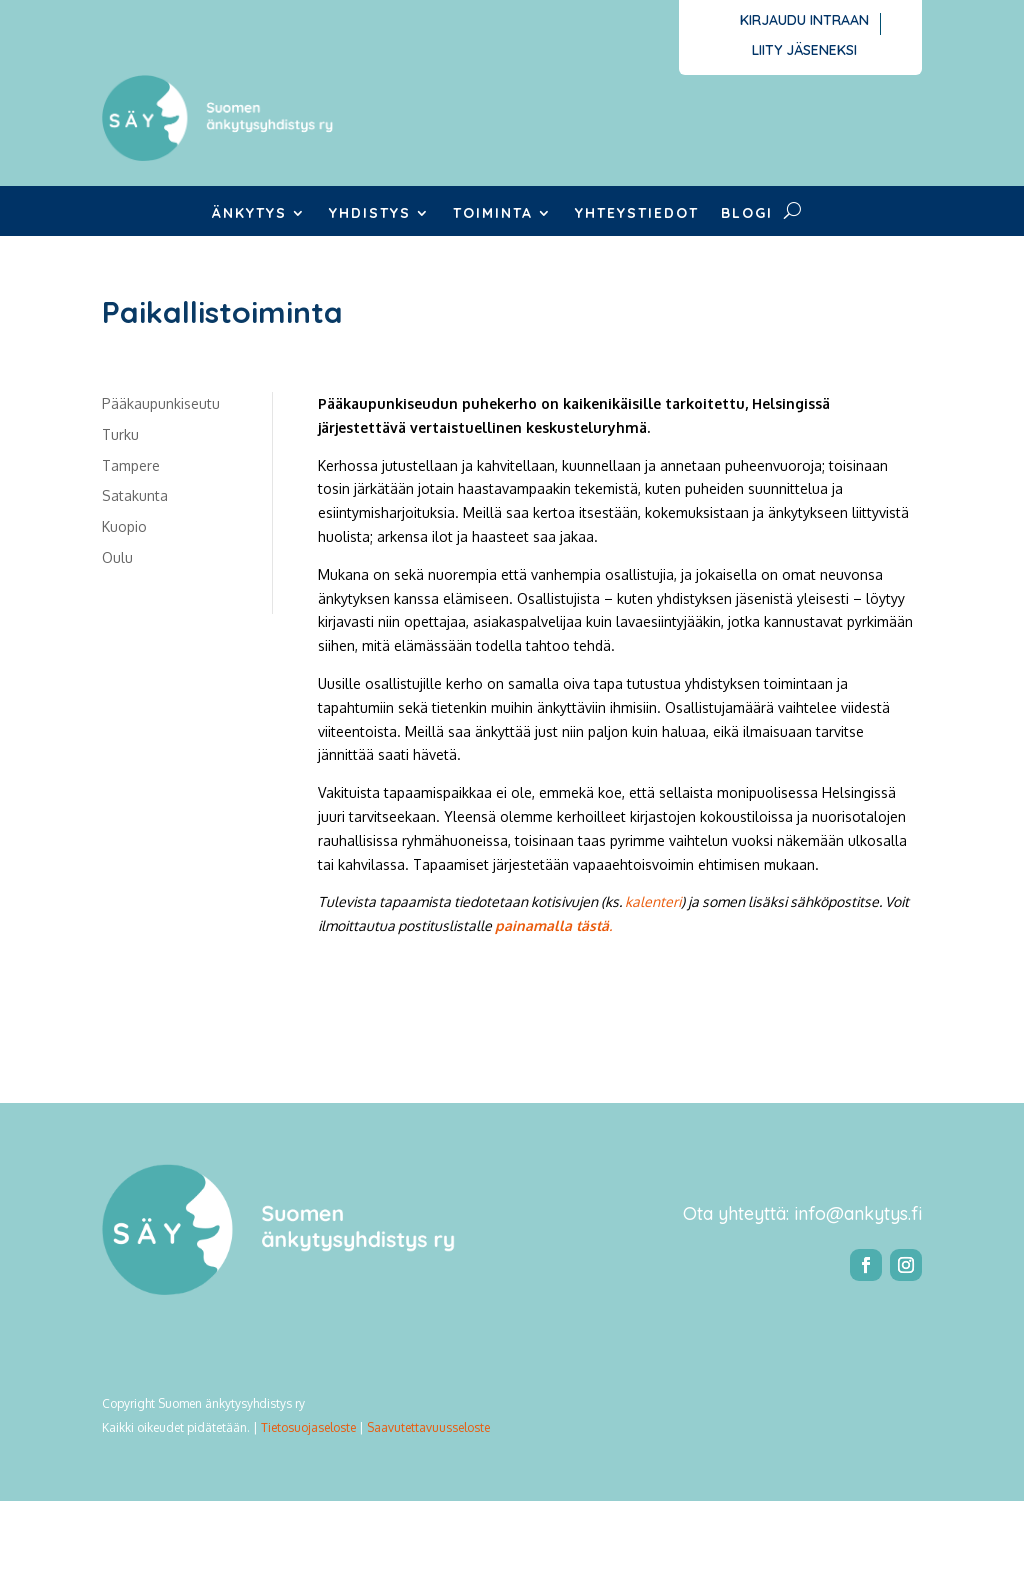  I want to click on Turku, so click(120, 434).